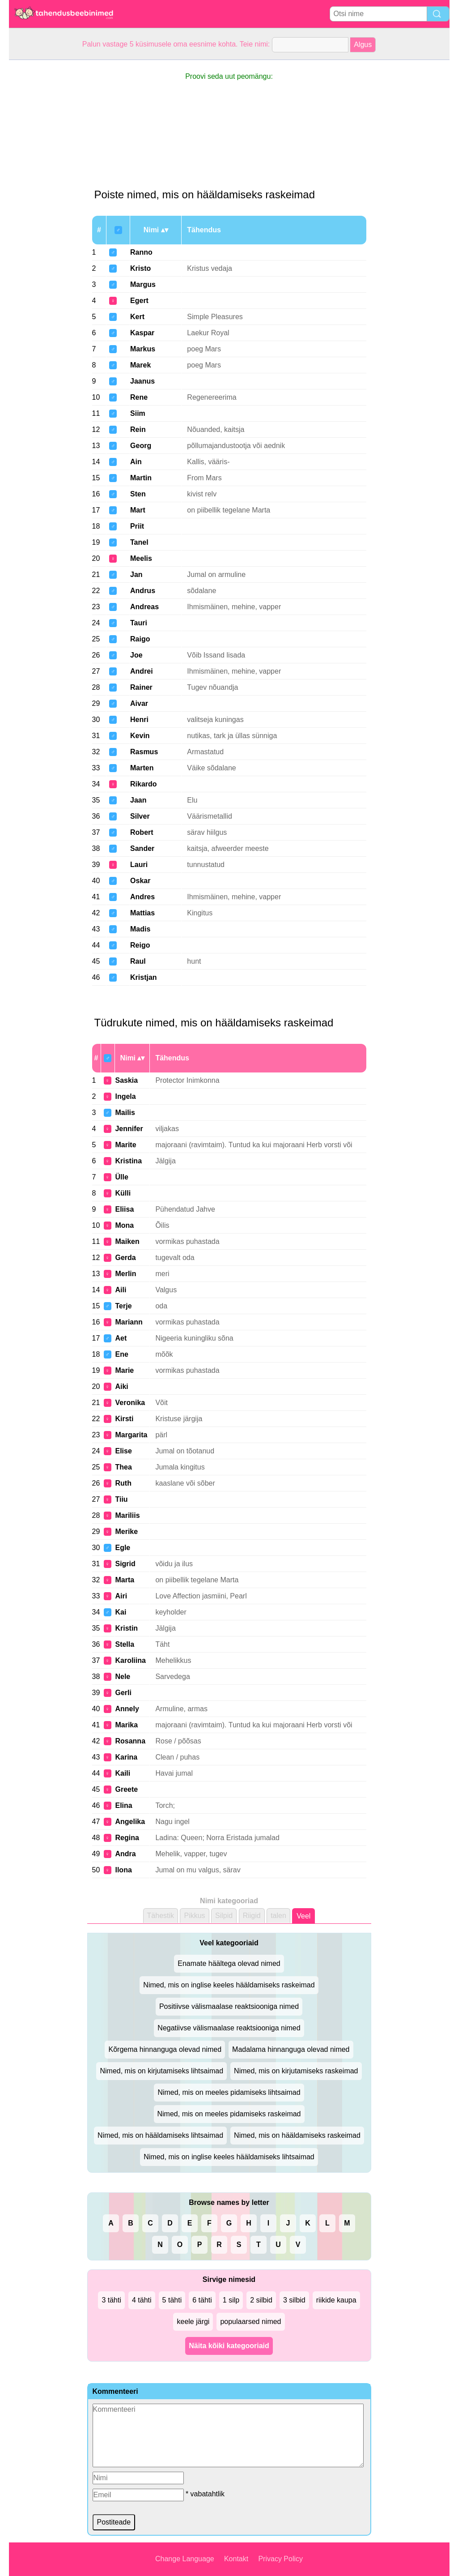 This screenshot has height=2576, width=458. Describe the element at coordinates (125, 1564) in the screenshot. I see `Sigrid` at that location.